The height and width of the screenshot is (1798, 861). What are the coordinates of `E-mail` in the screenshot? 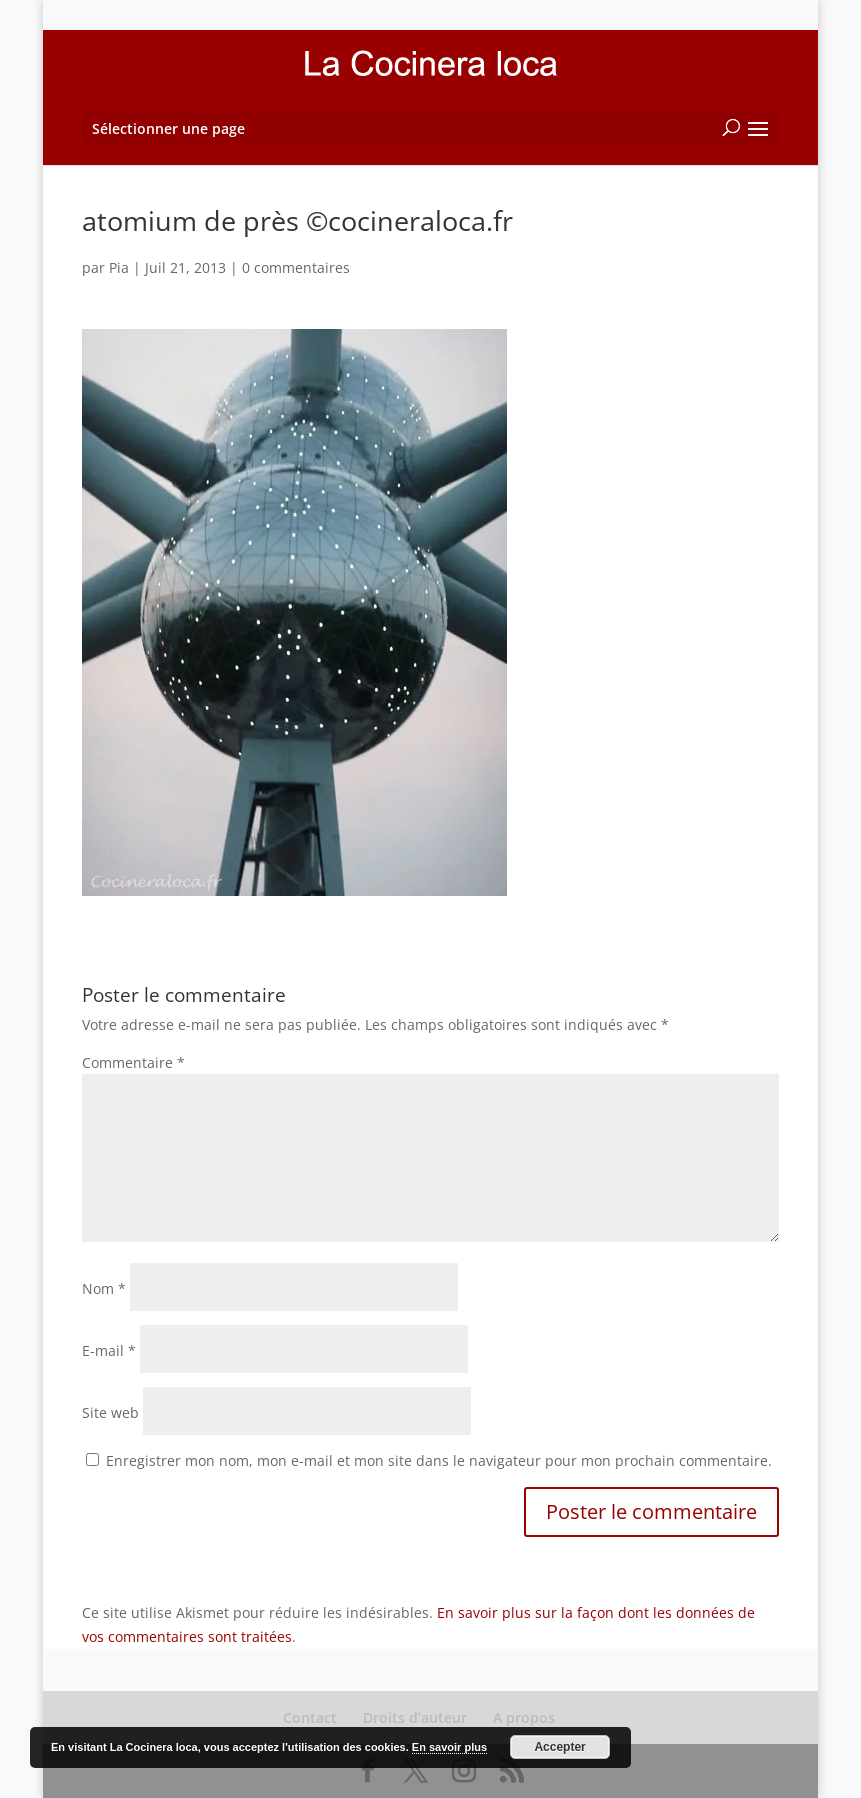 It's located at (109, 1350).